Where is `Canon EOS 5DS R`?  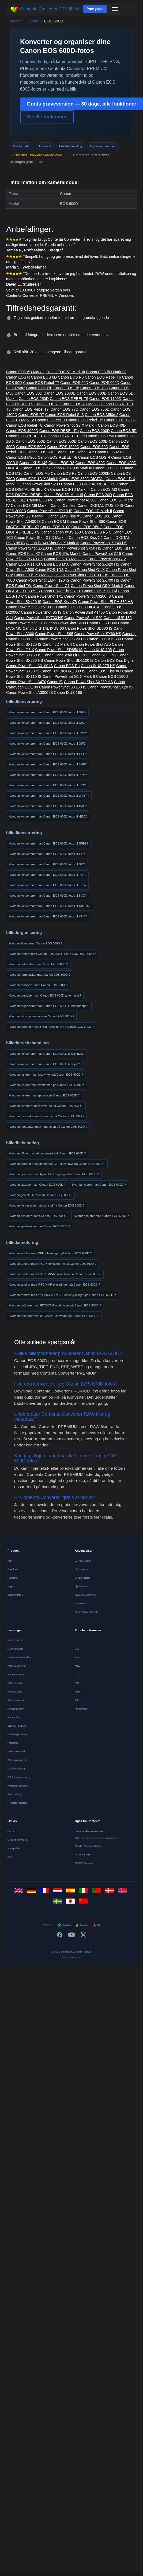
Canon EOS 5DS R is located at coordinates (94, 457).